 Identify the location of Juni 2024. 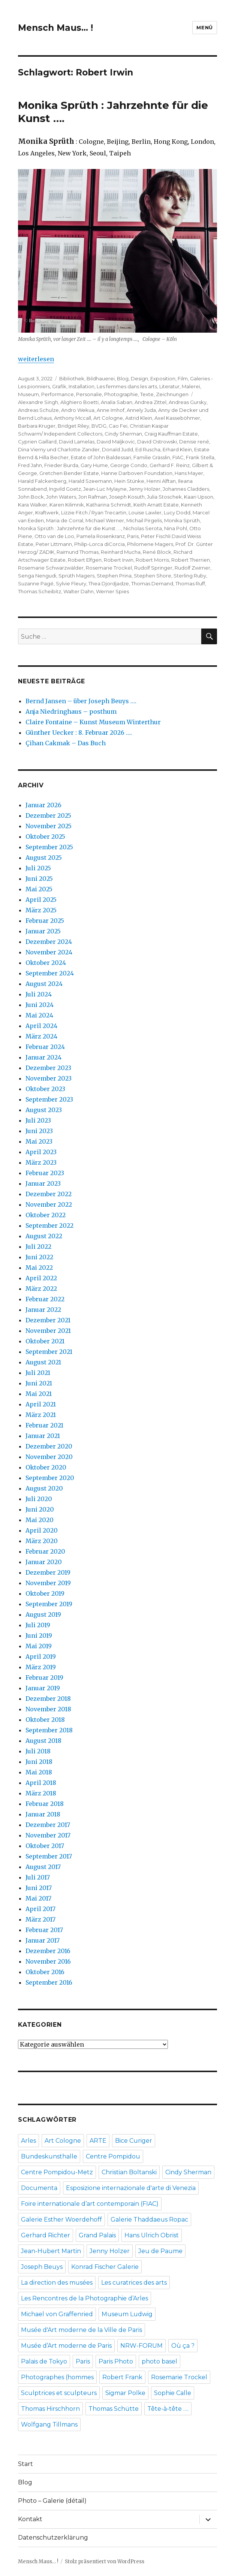
(39, 1004).